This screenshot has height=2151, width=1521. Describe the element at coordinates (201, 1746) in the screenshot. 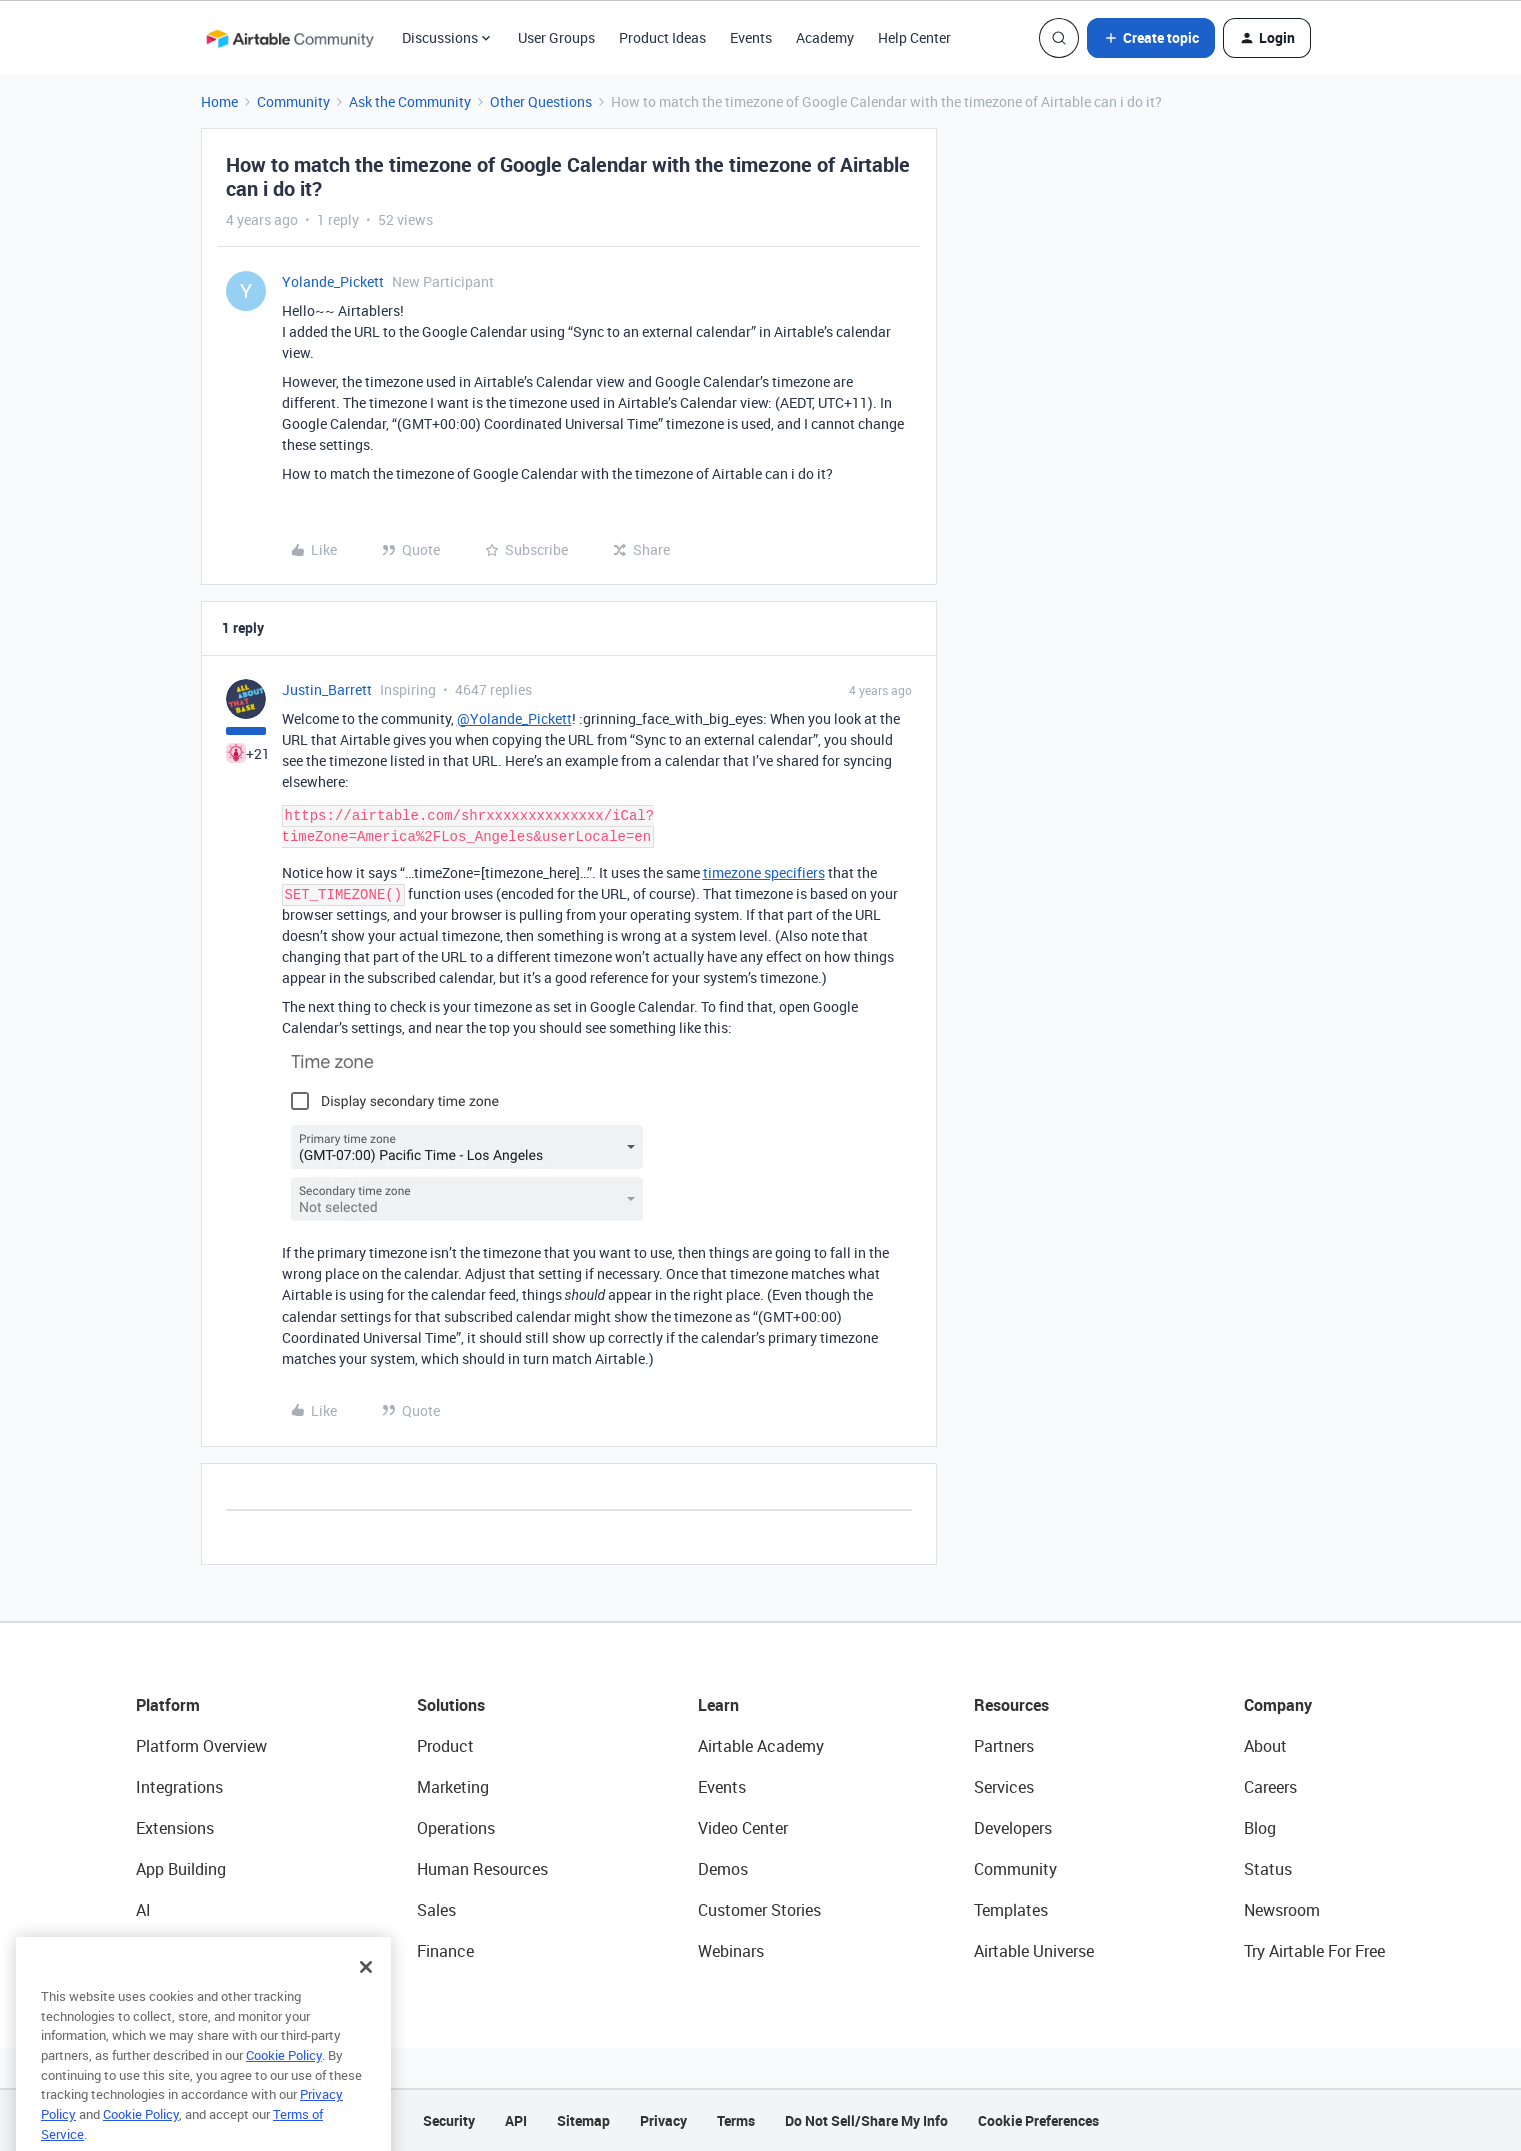

I see `Platform Overview` at that location.